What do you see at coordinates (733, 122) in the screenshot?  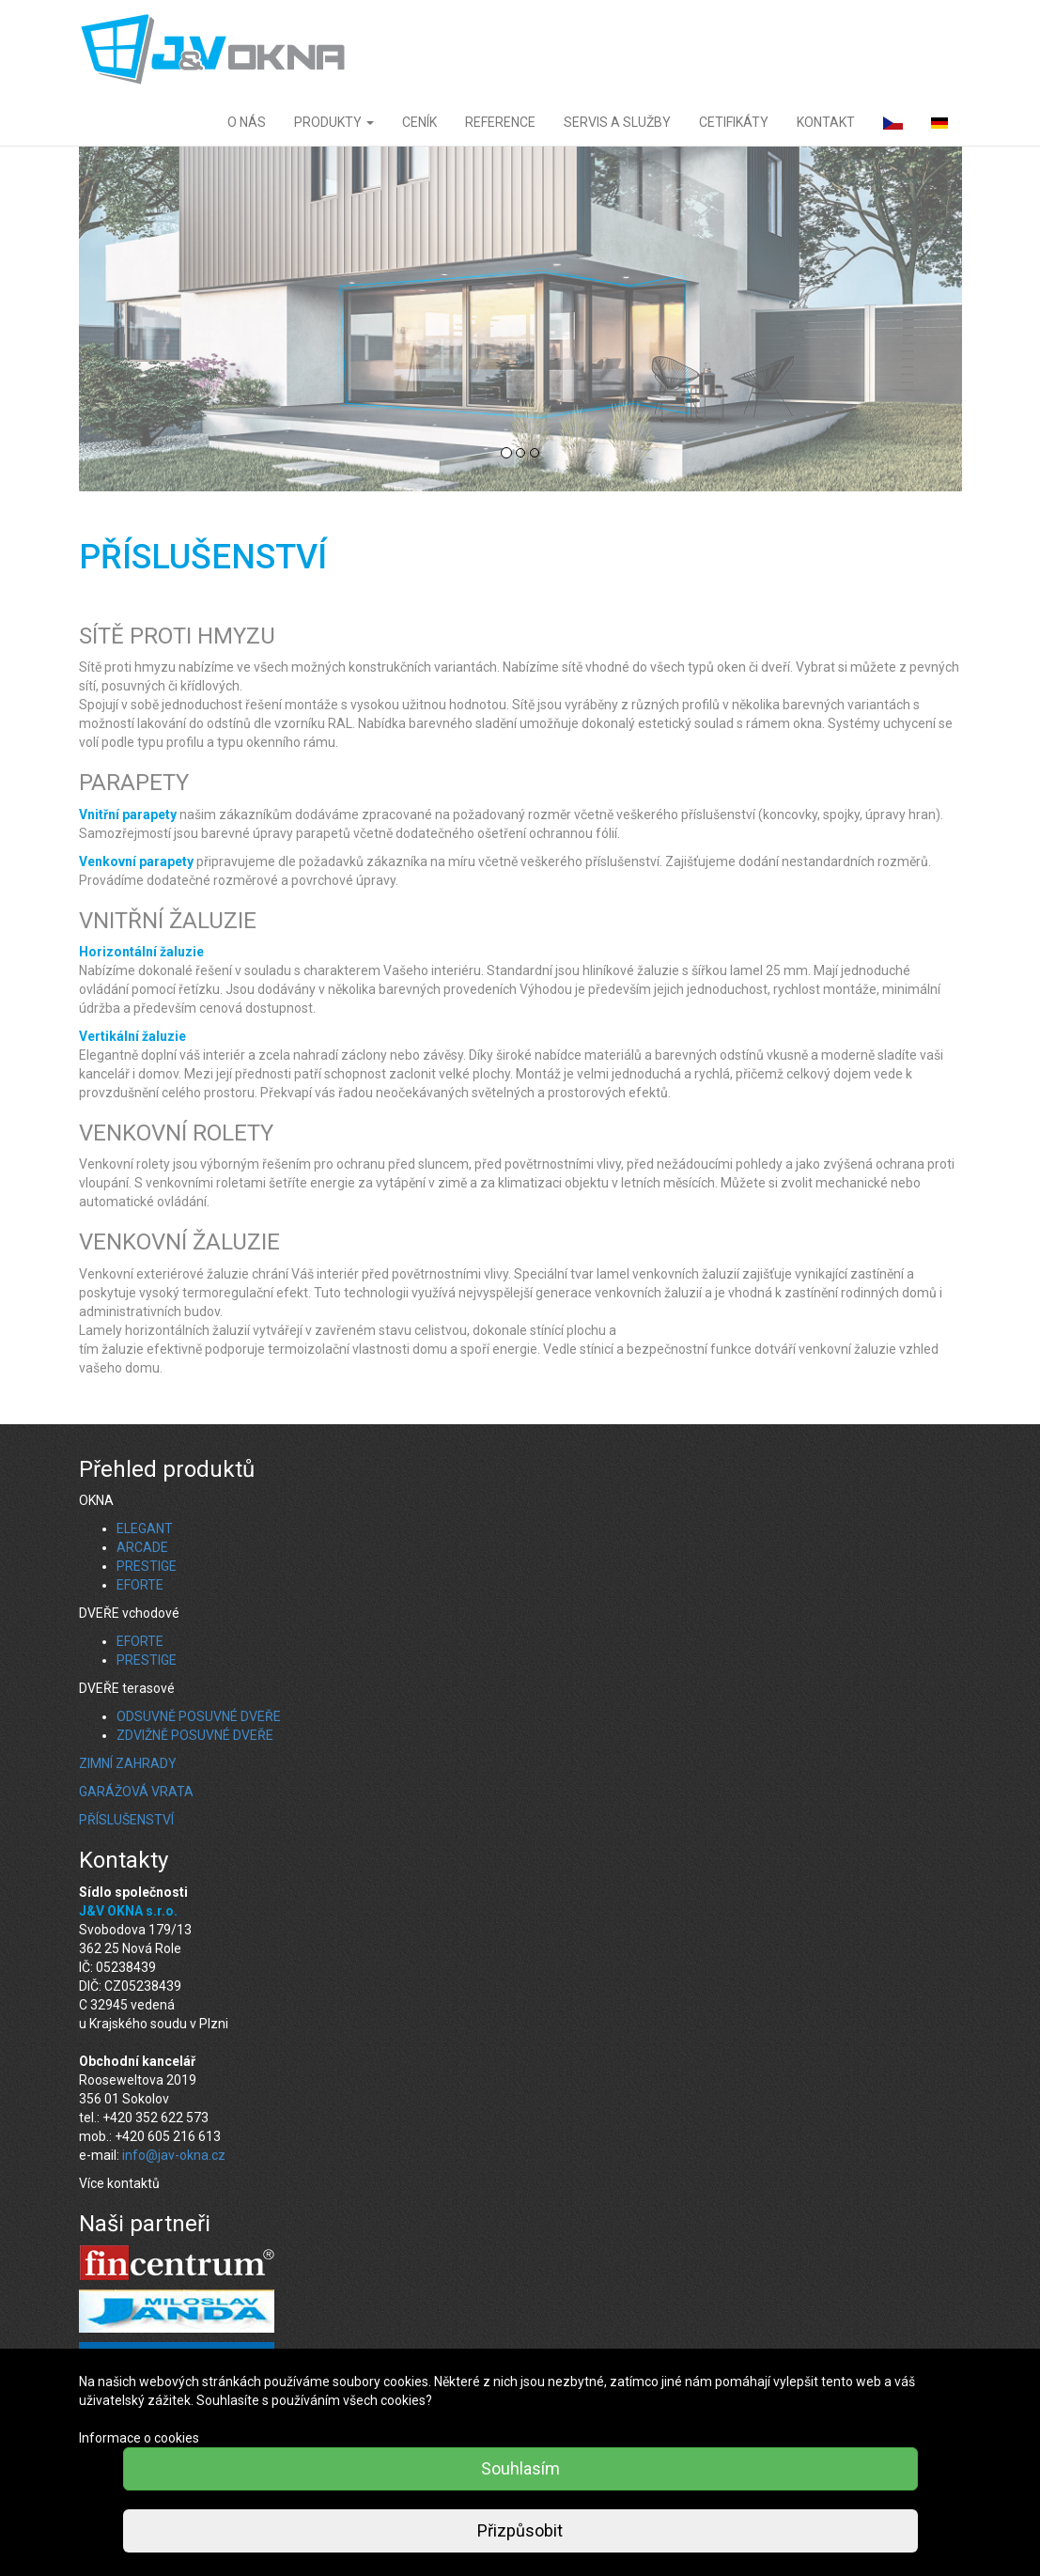 I see `CETIFIKÁTY` at bounding box center [733, 122].